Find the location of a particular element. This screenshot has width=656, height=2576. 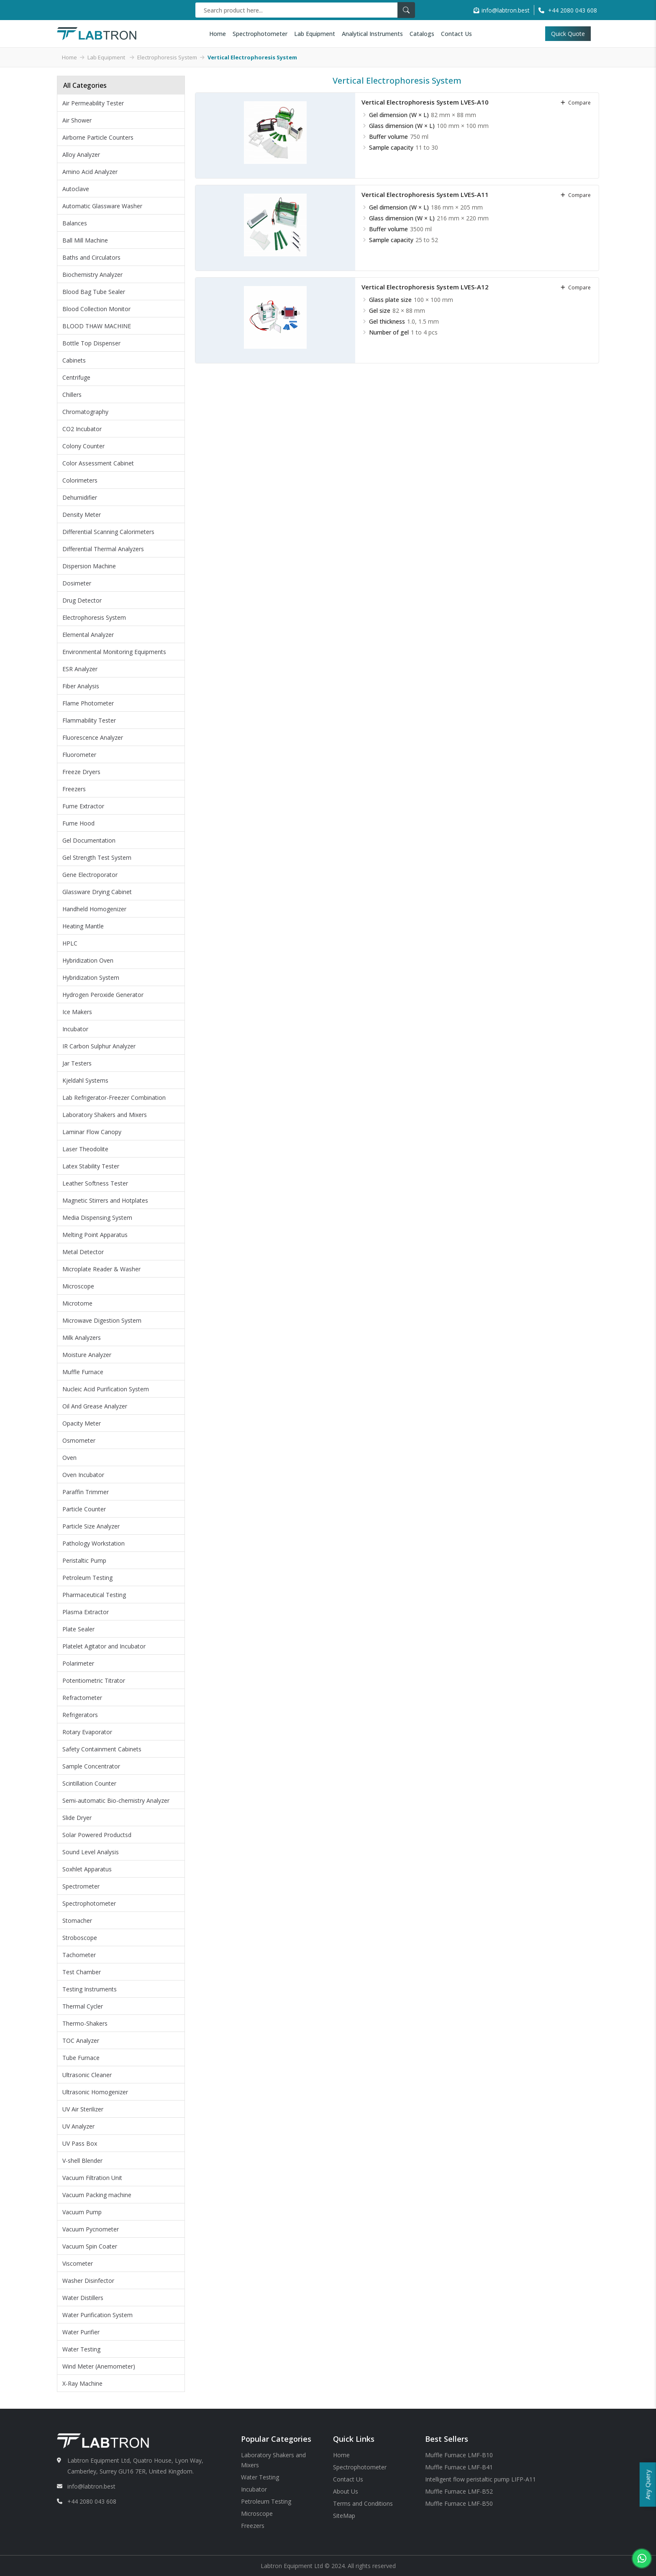

compare is located at coordinates (576, 102).